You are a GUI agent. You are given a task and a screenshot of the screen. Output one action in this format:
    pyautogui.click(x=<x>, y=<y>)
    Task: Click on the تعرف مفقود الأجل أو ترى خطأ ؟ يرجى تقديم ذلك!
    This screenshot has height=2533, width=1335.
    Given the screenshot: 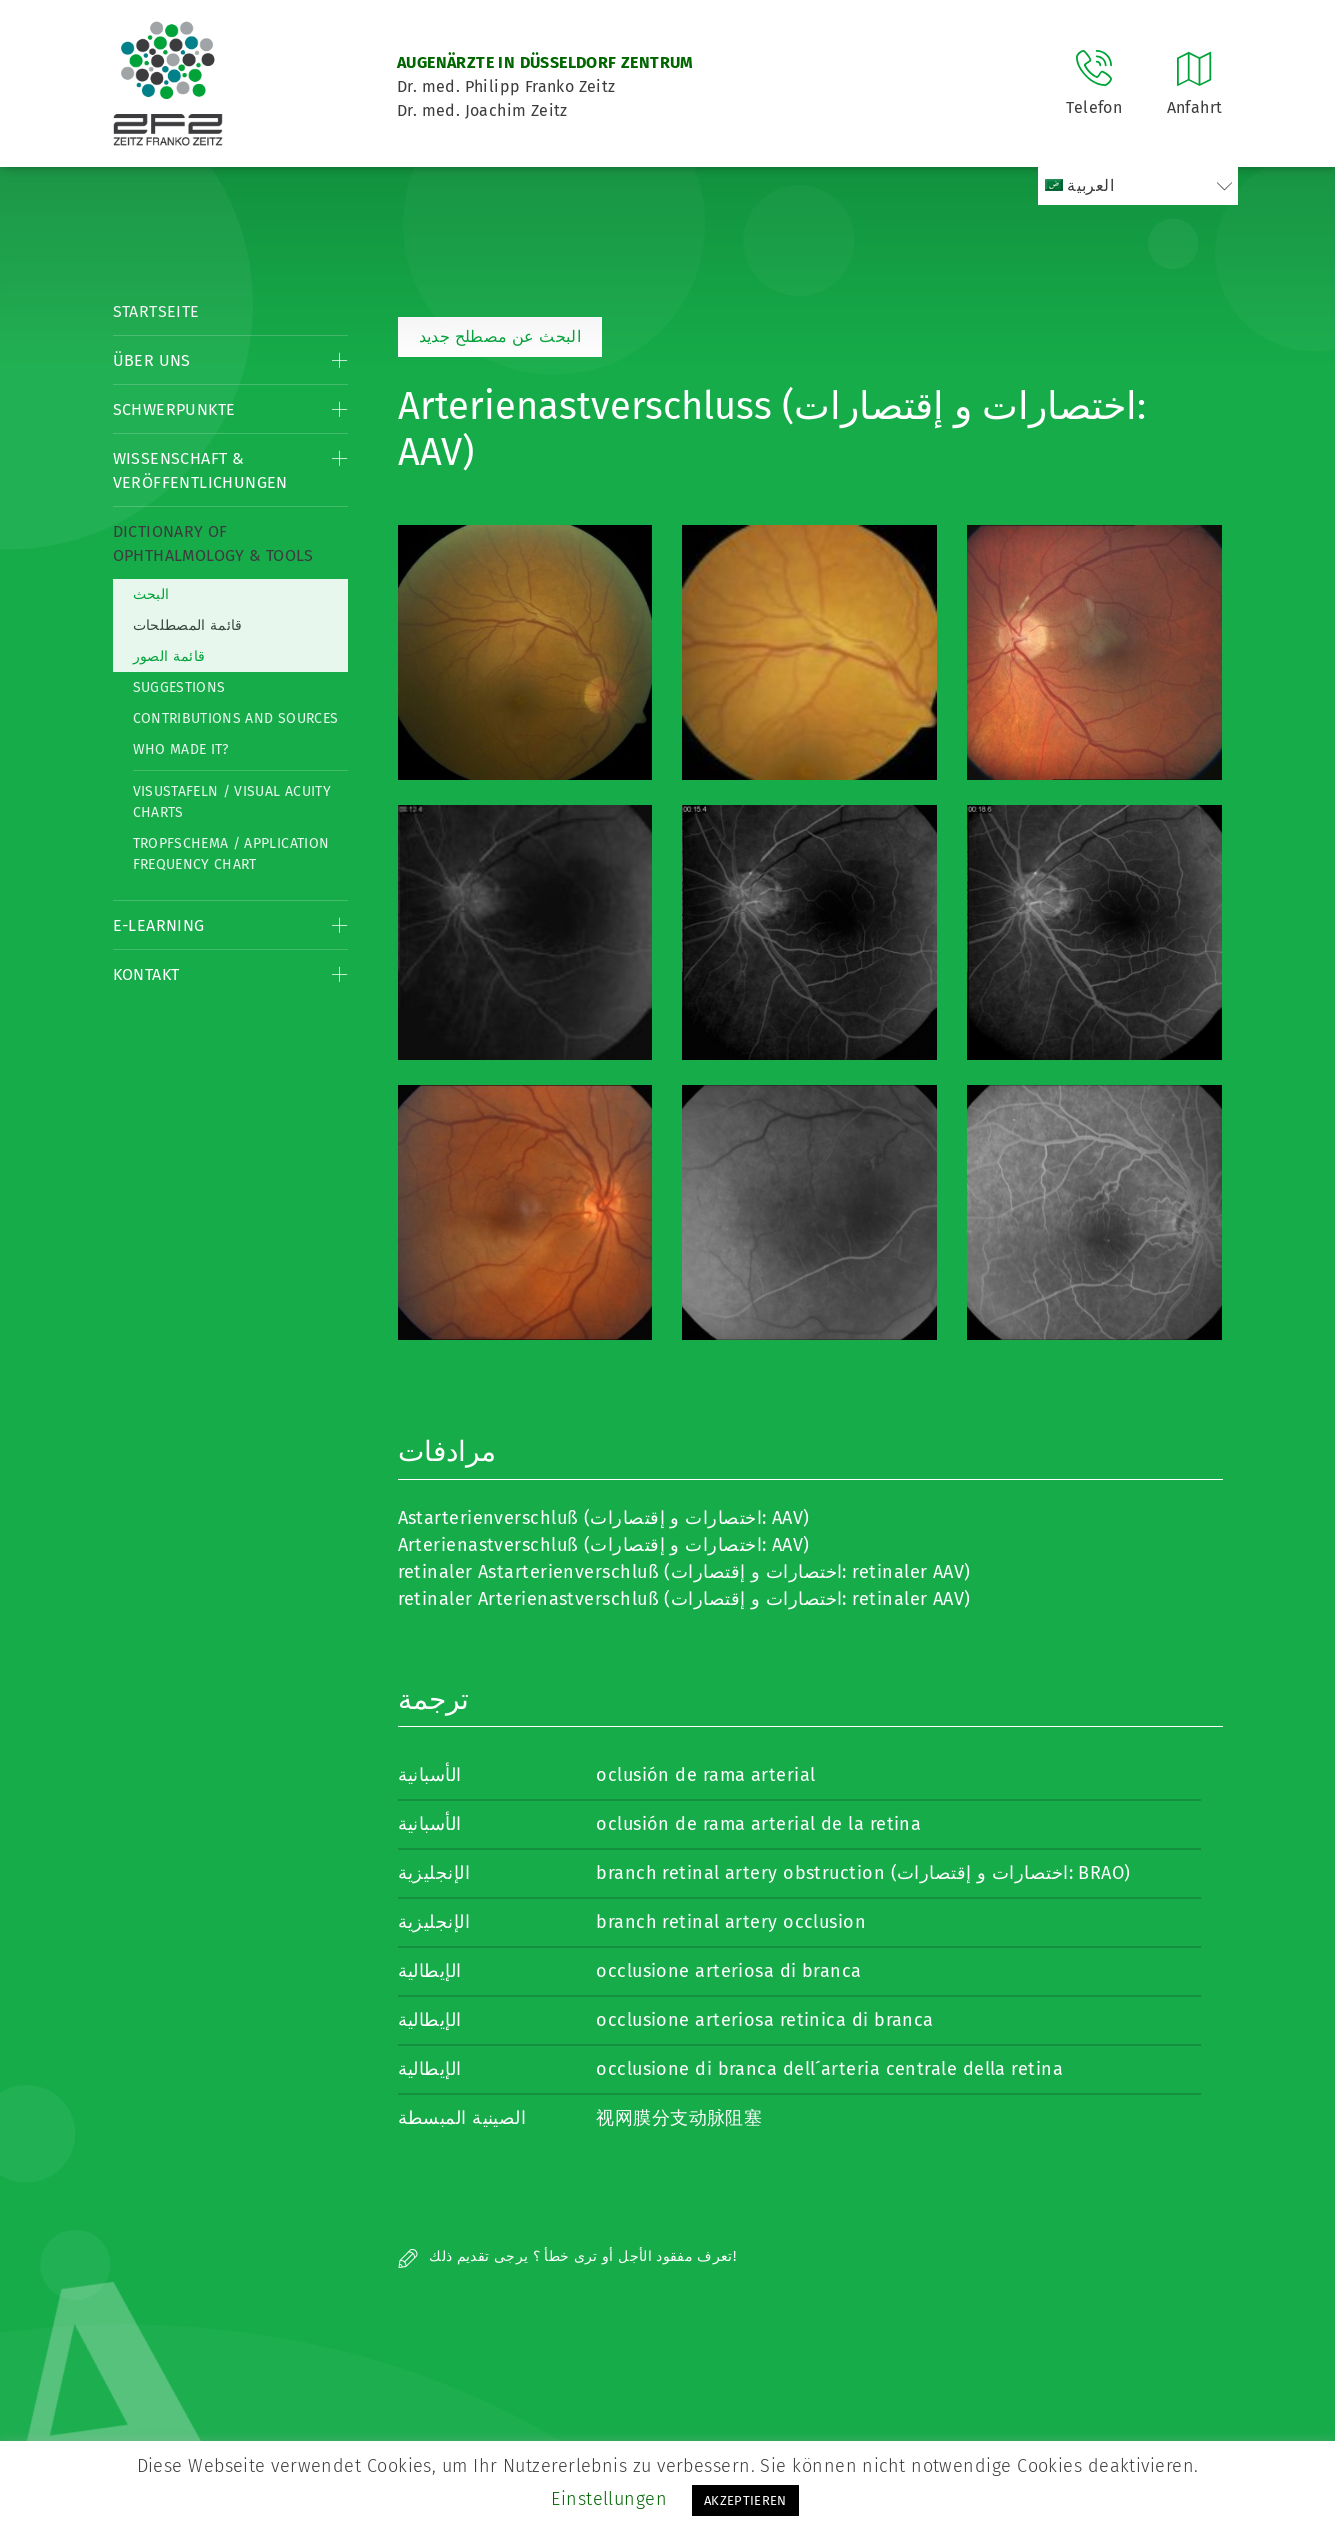 What is the action you would take?
    pyautogui.click(x=567, y=2256)
    